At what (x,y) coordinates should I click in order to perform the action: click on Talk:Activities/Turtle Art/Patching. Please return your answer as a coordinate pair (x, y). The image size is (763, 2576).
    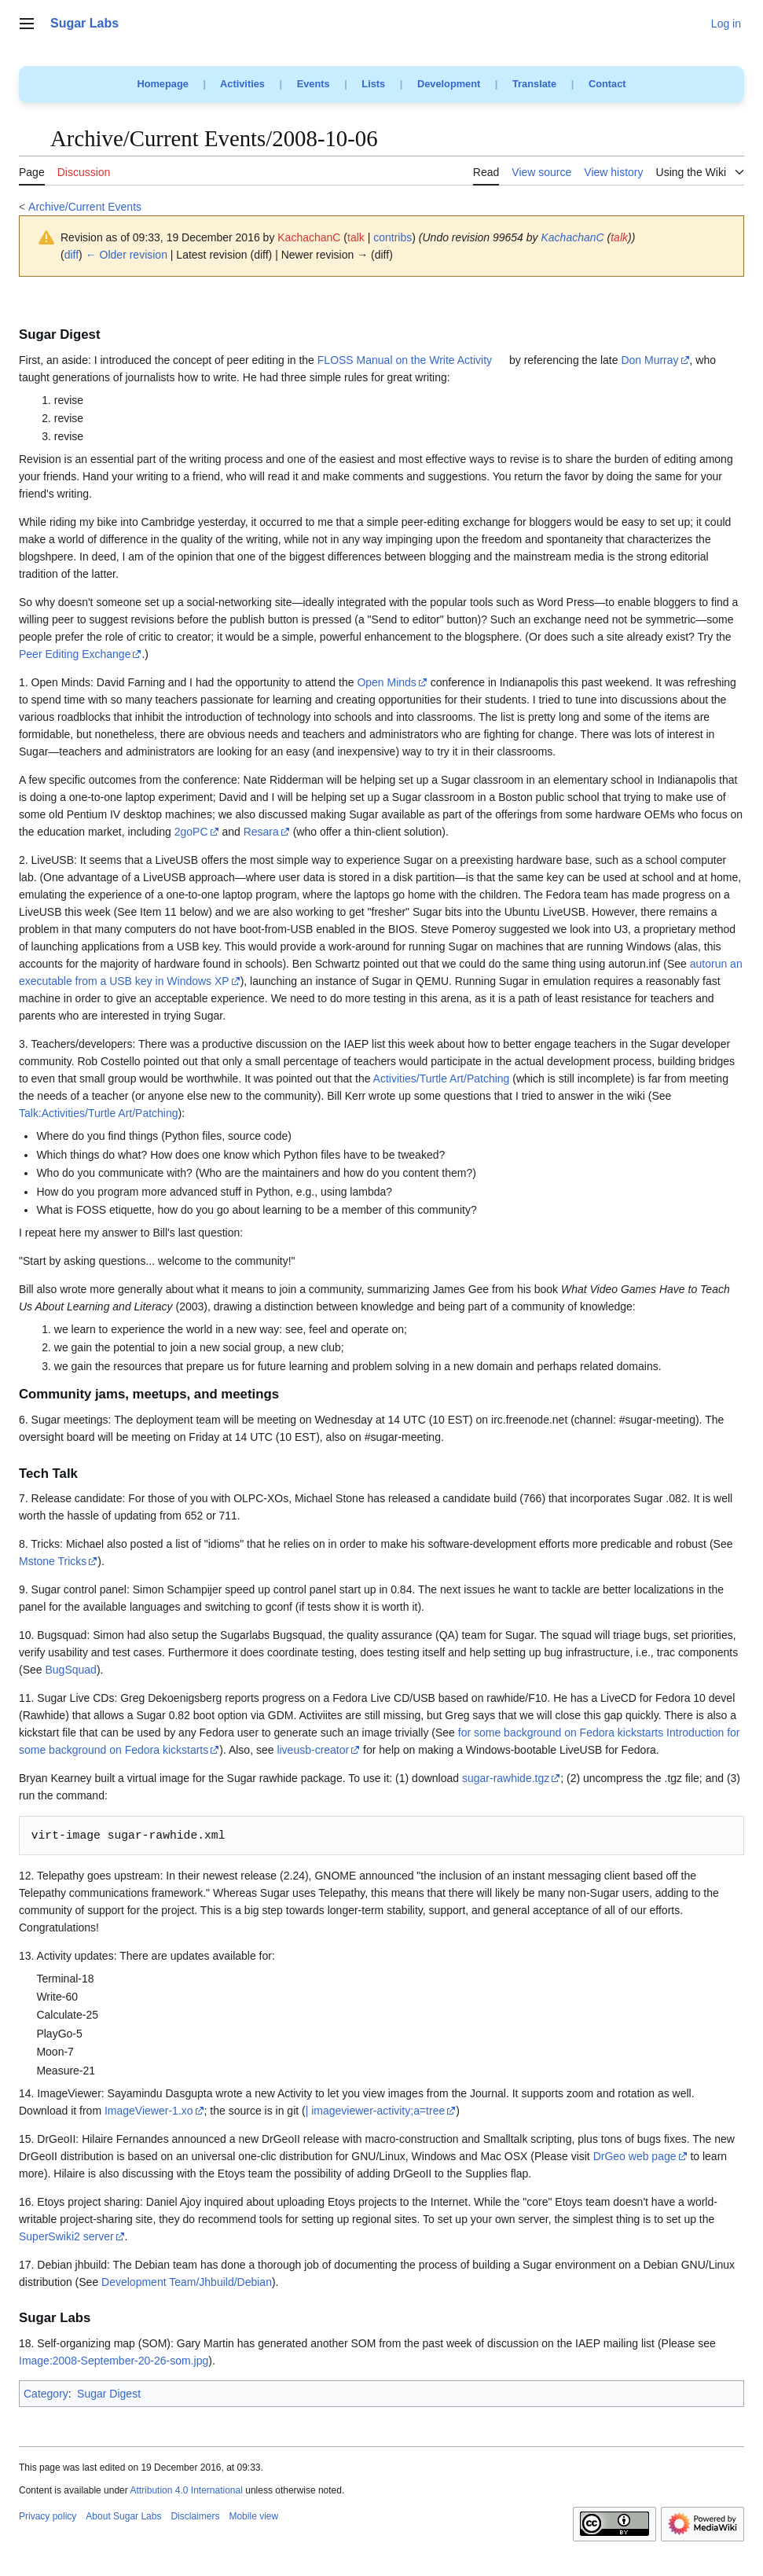
    Looking at the image, I should click on (98, 1113).